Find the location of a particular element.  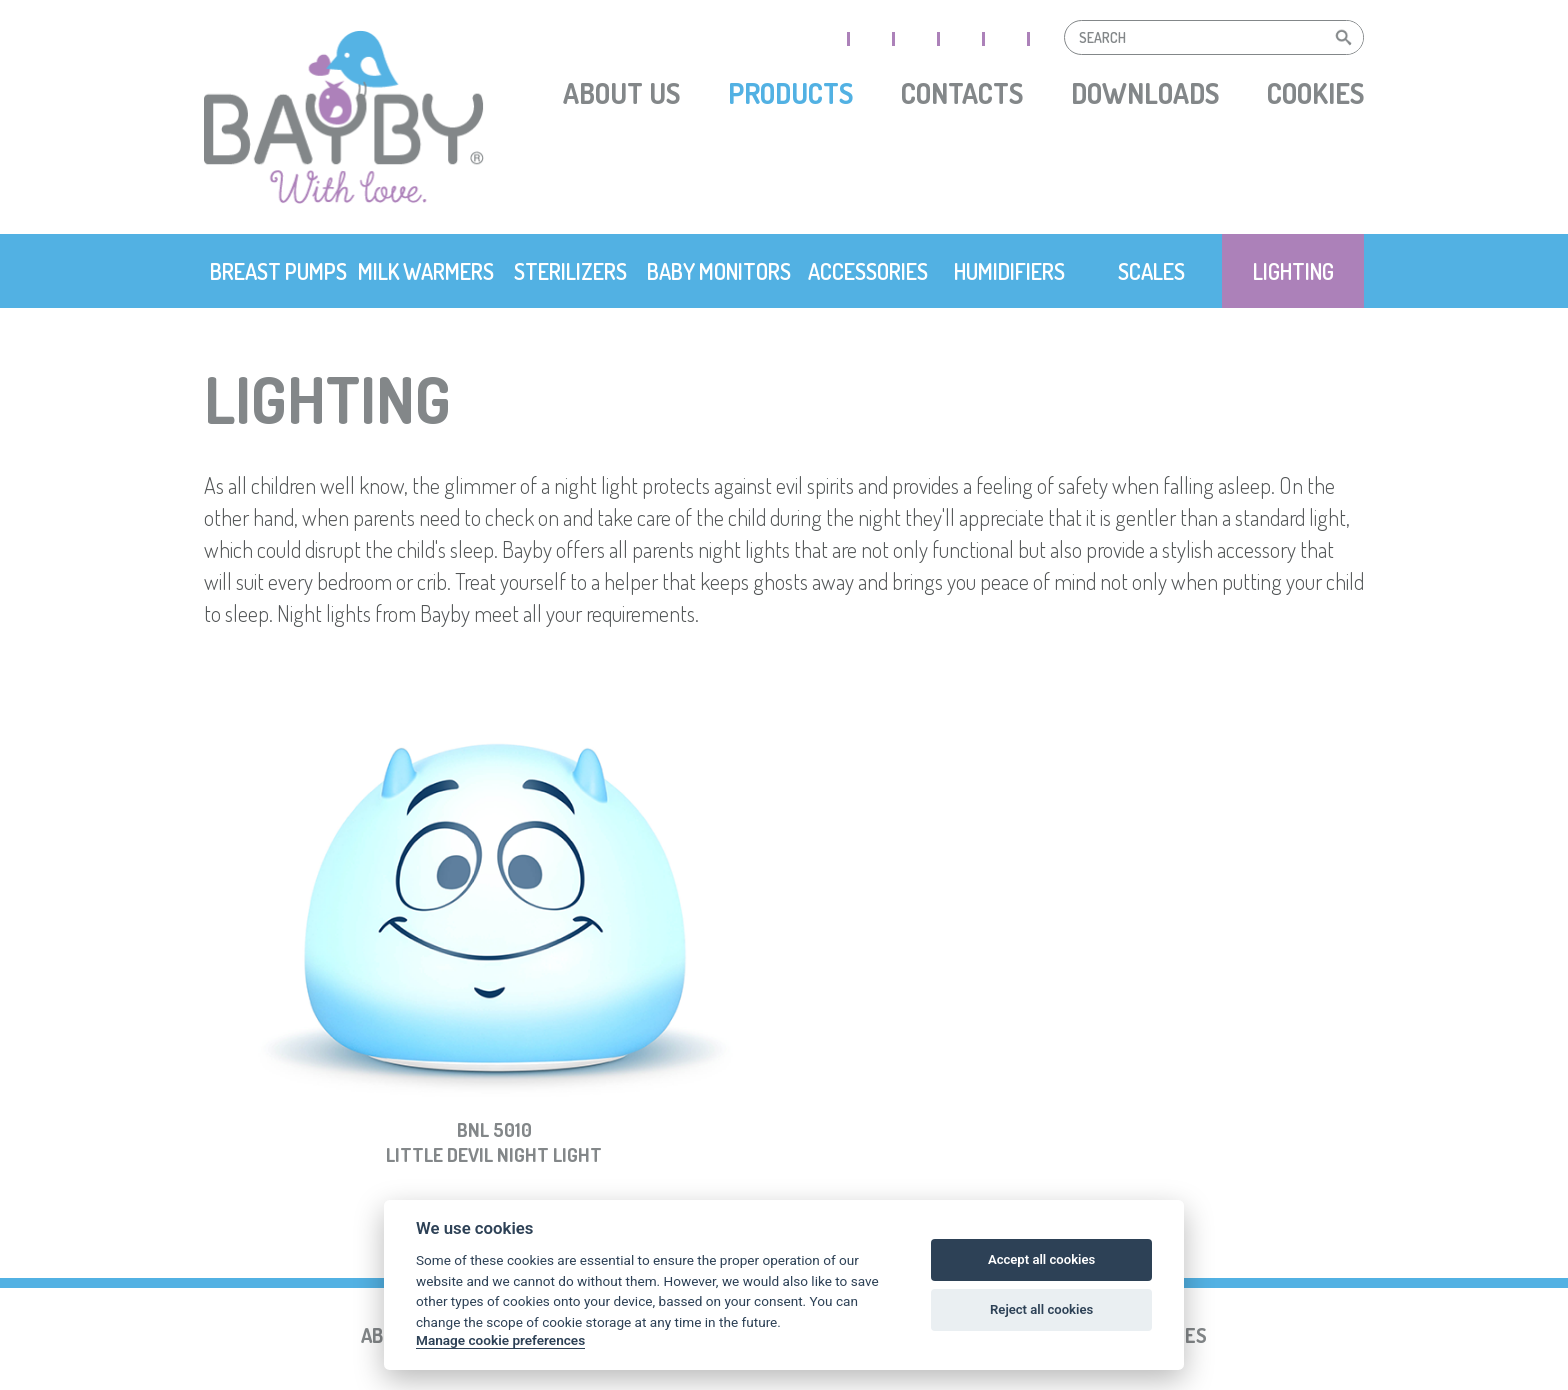

Manage cookie preferences is located at coordinates (500, 1340).